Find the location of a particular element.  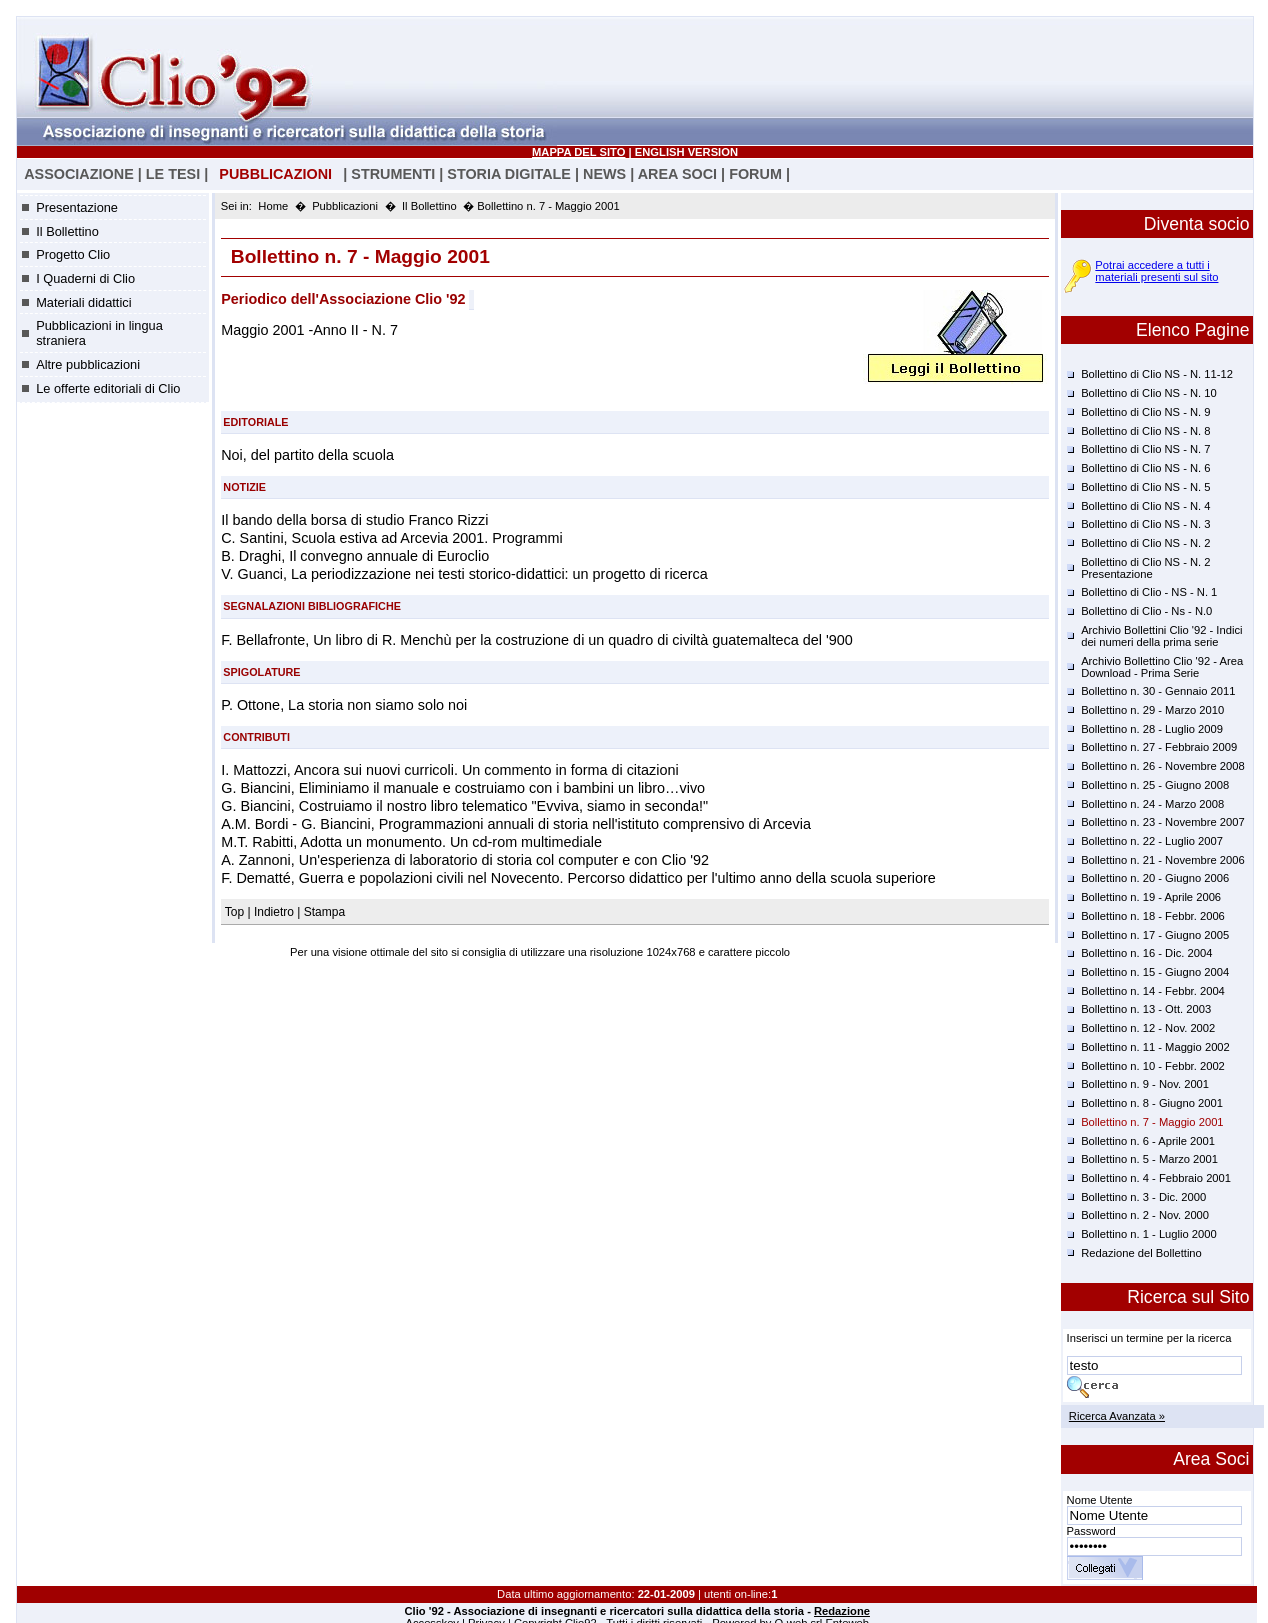

STRUMENTI is located at coordinates (393, 174).